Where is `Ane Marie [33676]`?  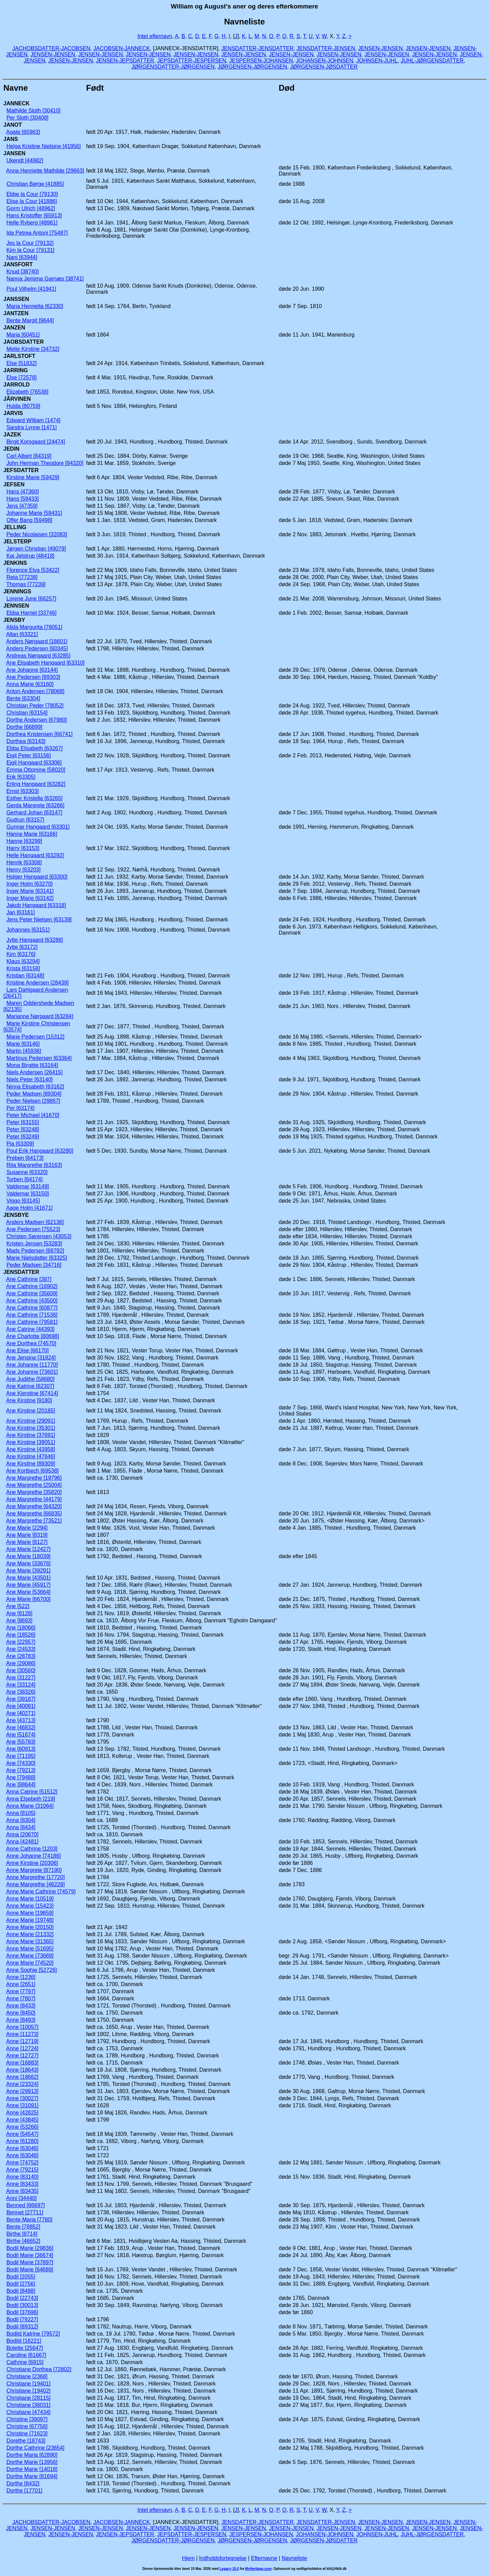 Ane Marie [33676] is located at coordinates (28, 1563).